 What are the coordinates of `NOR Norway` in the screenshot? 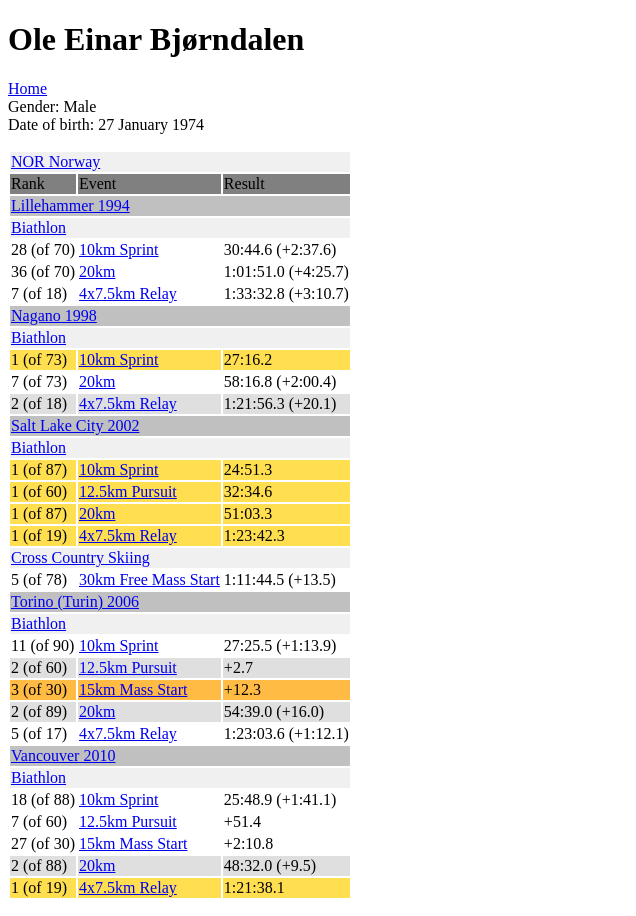 It's located at (55, 161).